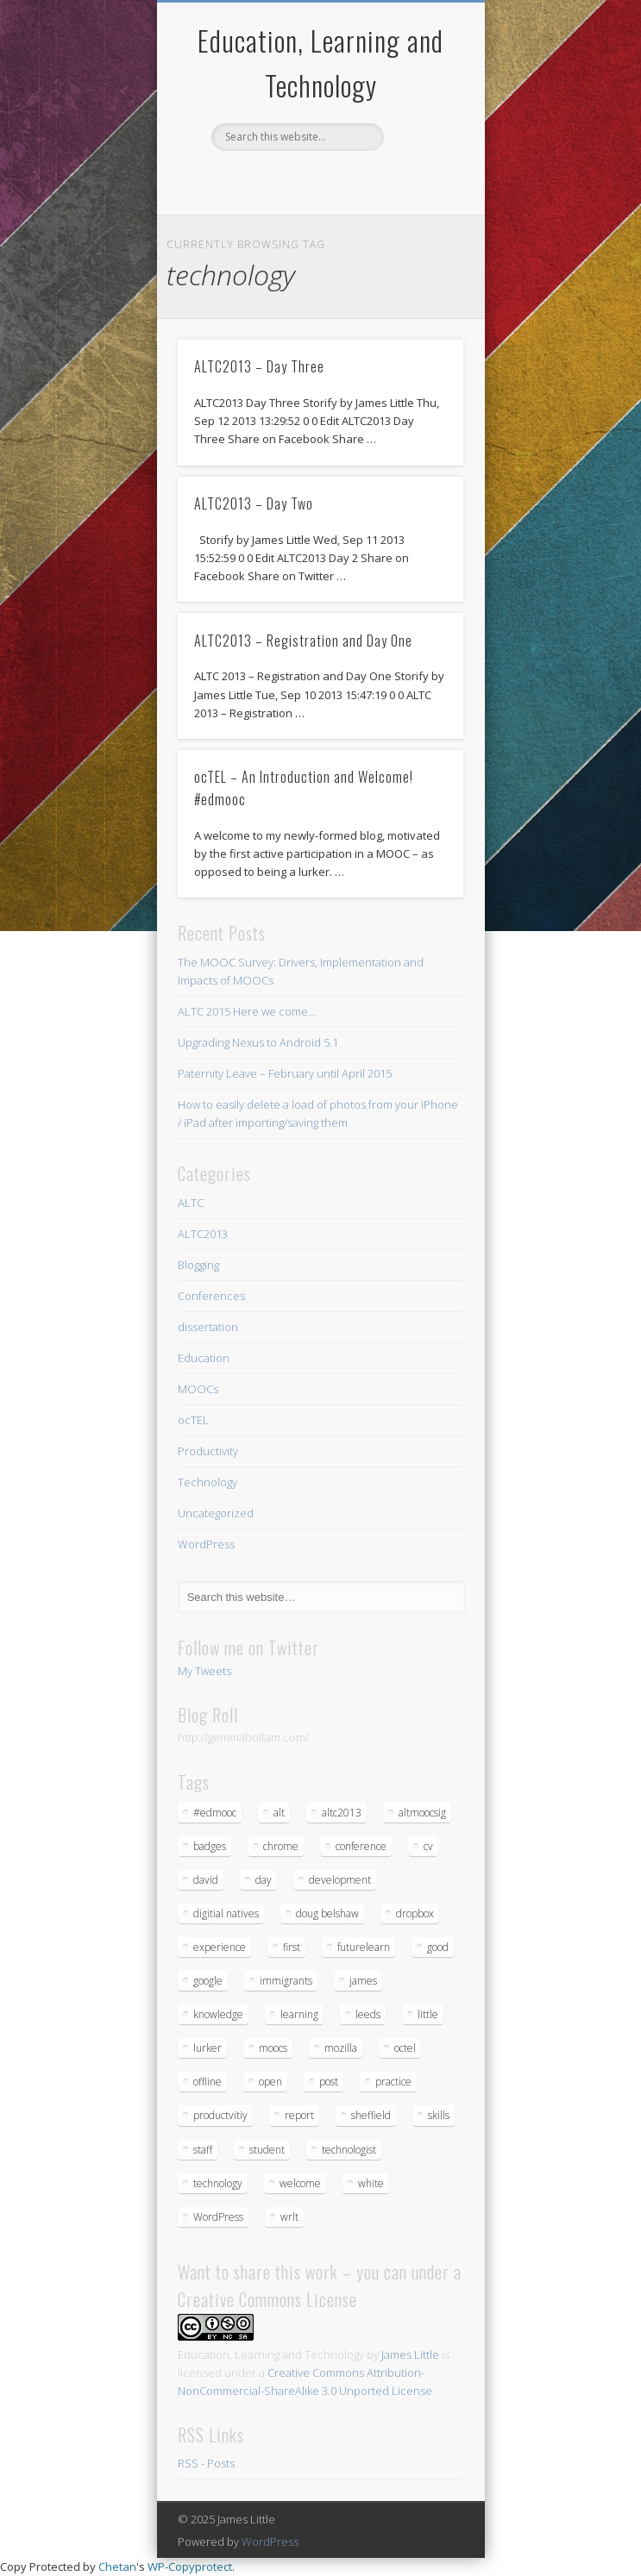  I want to click on WP-Copyprotect, so click(190, 2566).